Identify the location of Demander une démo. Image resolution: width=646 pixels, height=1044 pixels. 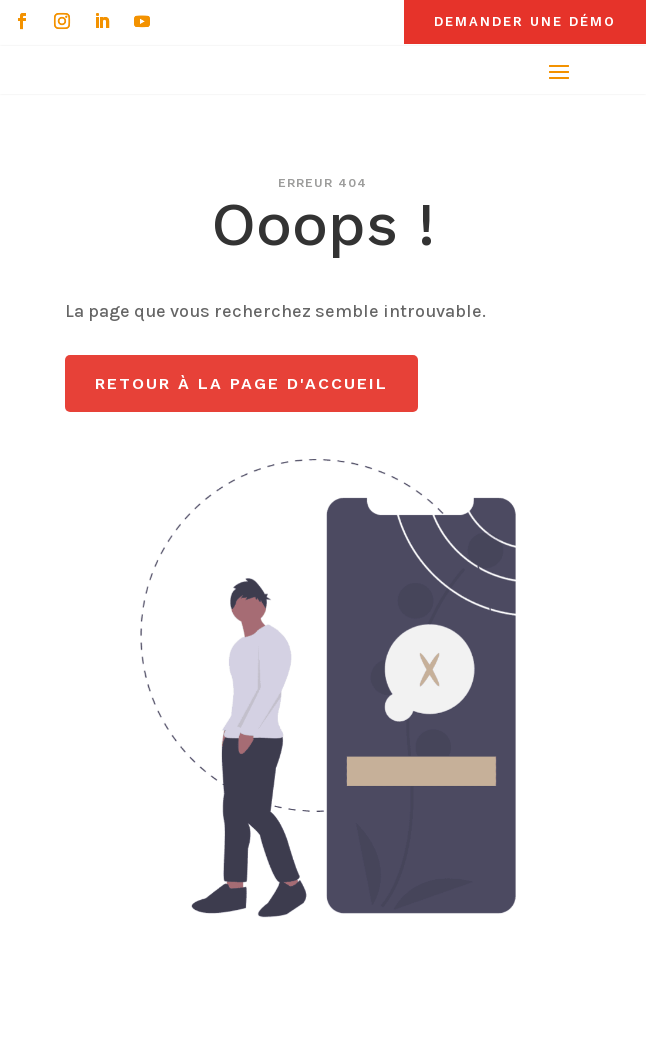
(525, 21).